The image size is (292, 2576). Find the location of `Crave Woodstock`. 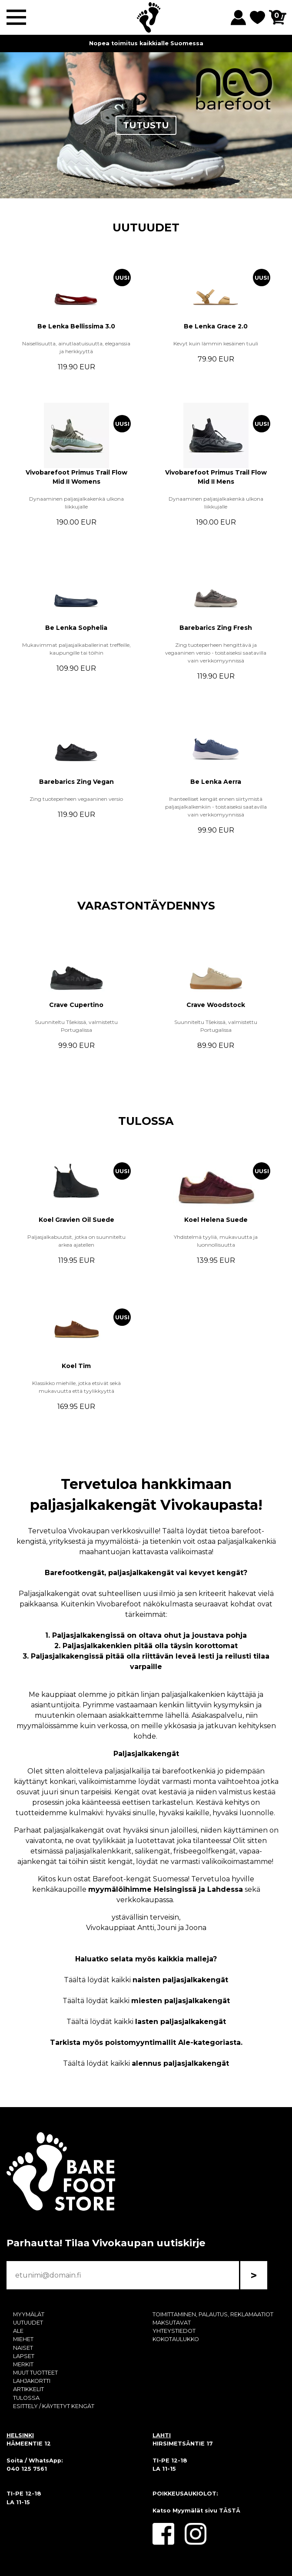

Crave Woodstock is located at coordinates (215, 1005).